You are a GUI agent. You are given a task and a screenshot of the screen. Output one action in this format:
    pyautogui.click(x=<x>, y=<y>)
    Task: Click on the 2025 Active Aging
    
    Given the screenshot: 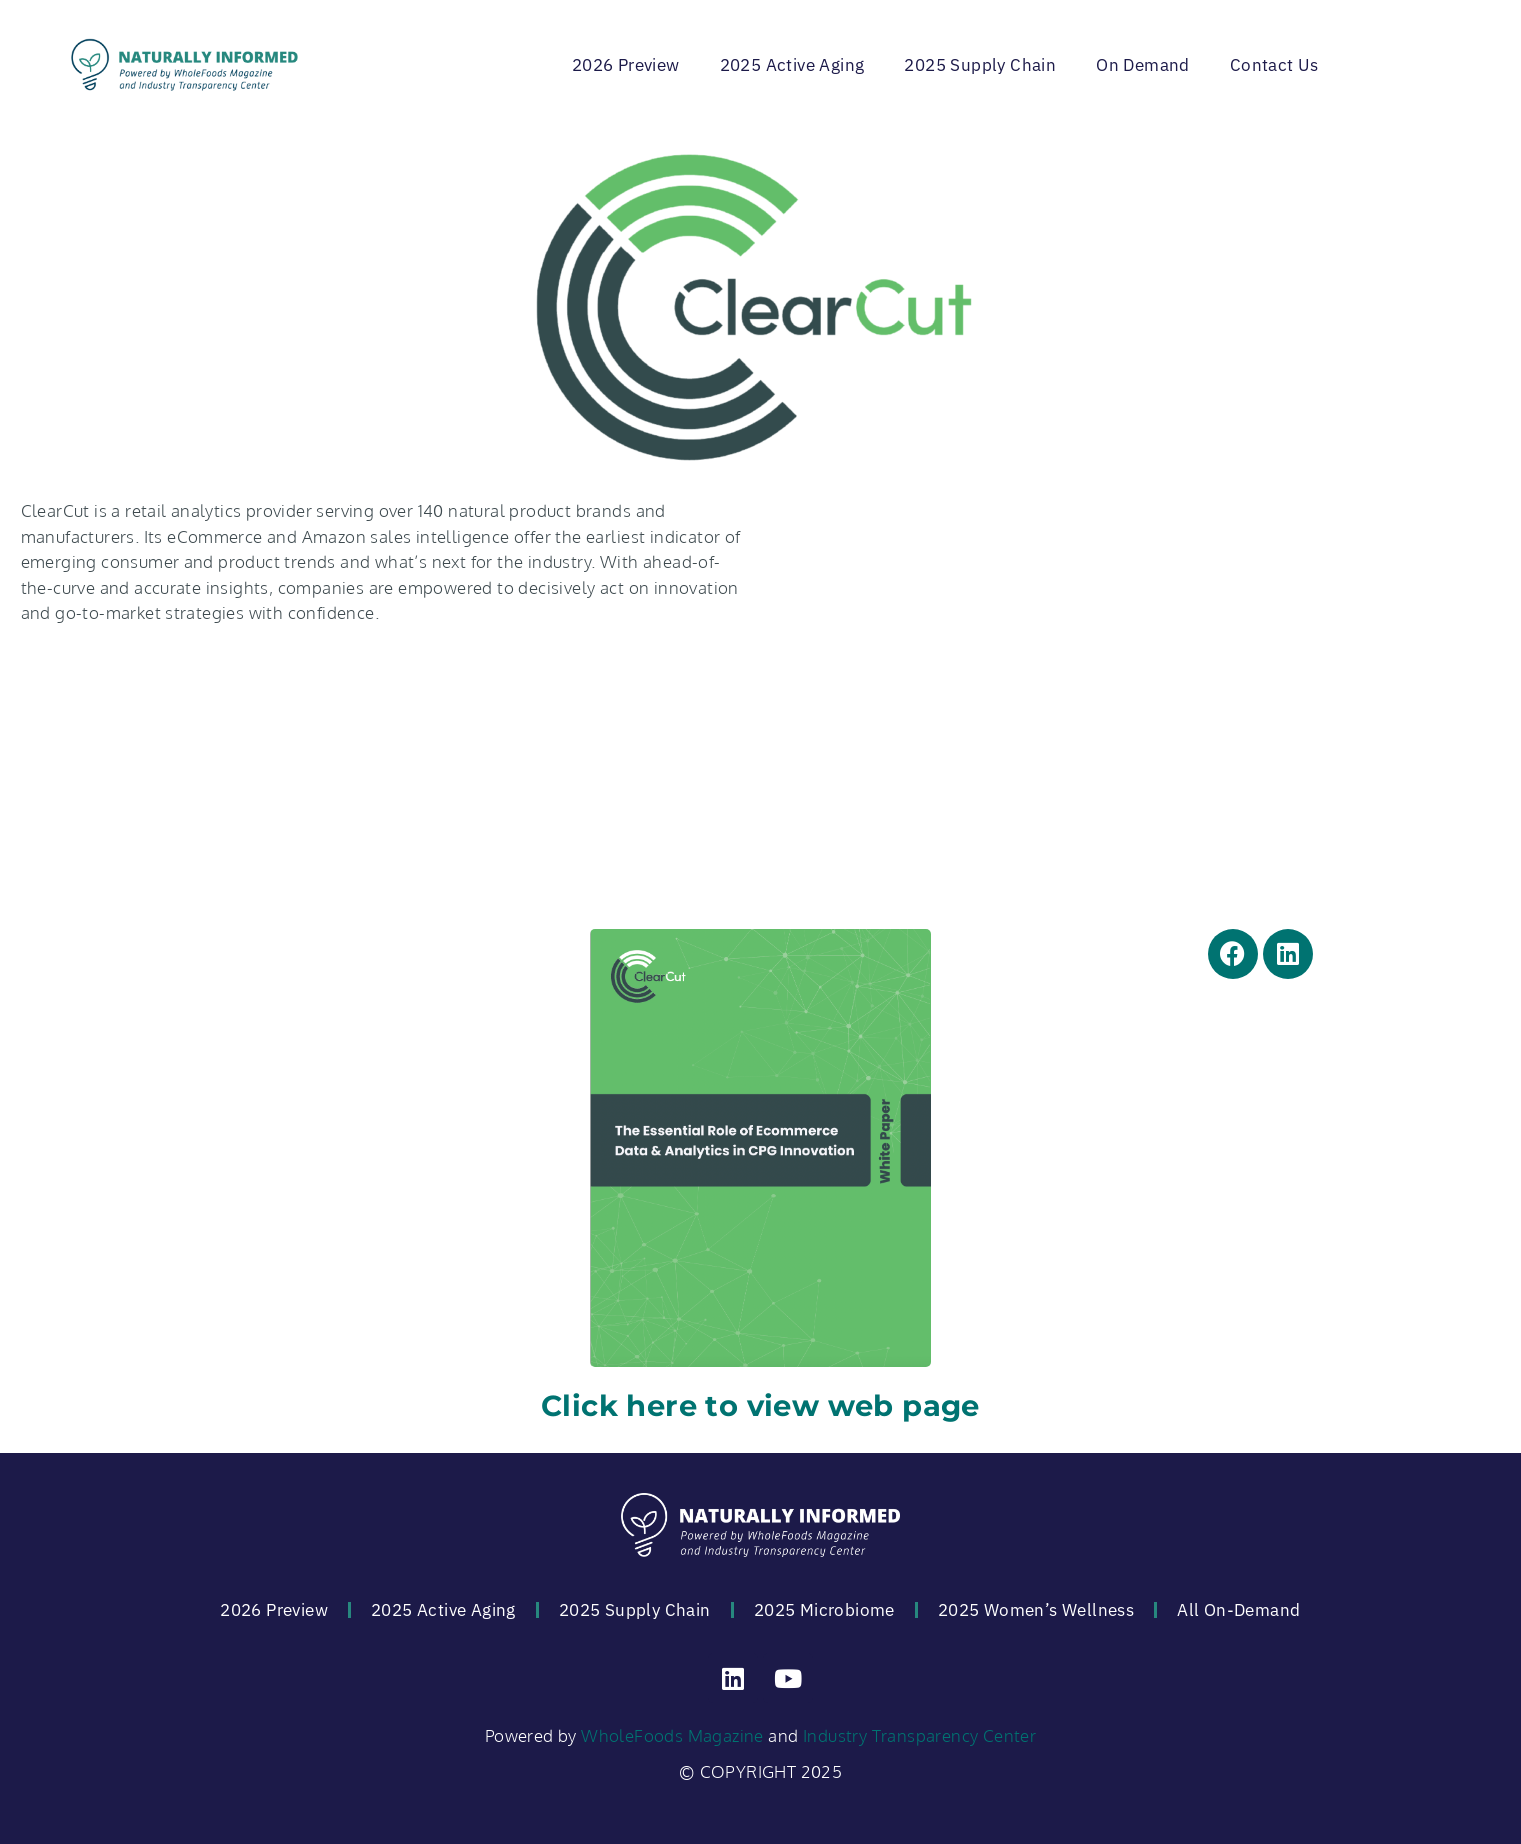 What is the action you would take?
    pyautogui.click(x=792, y=65)
    